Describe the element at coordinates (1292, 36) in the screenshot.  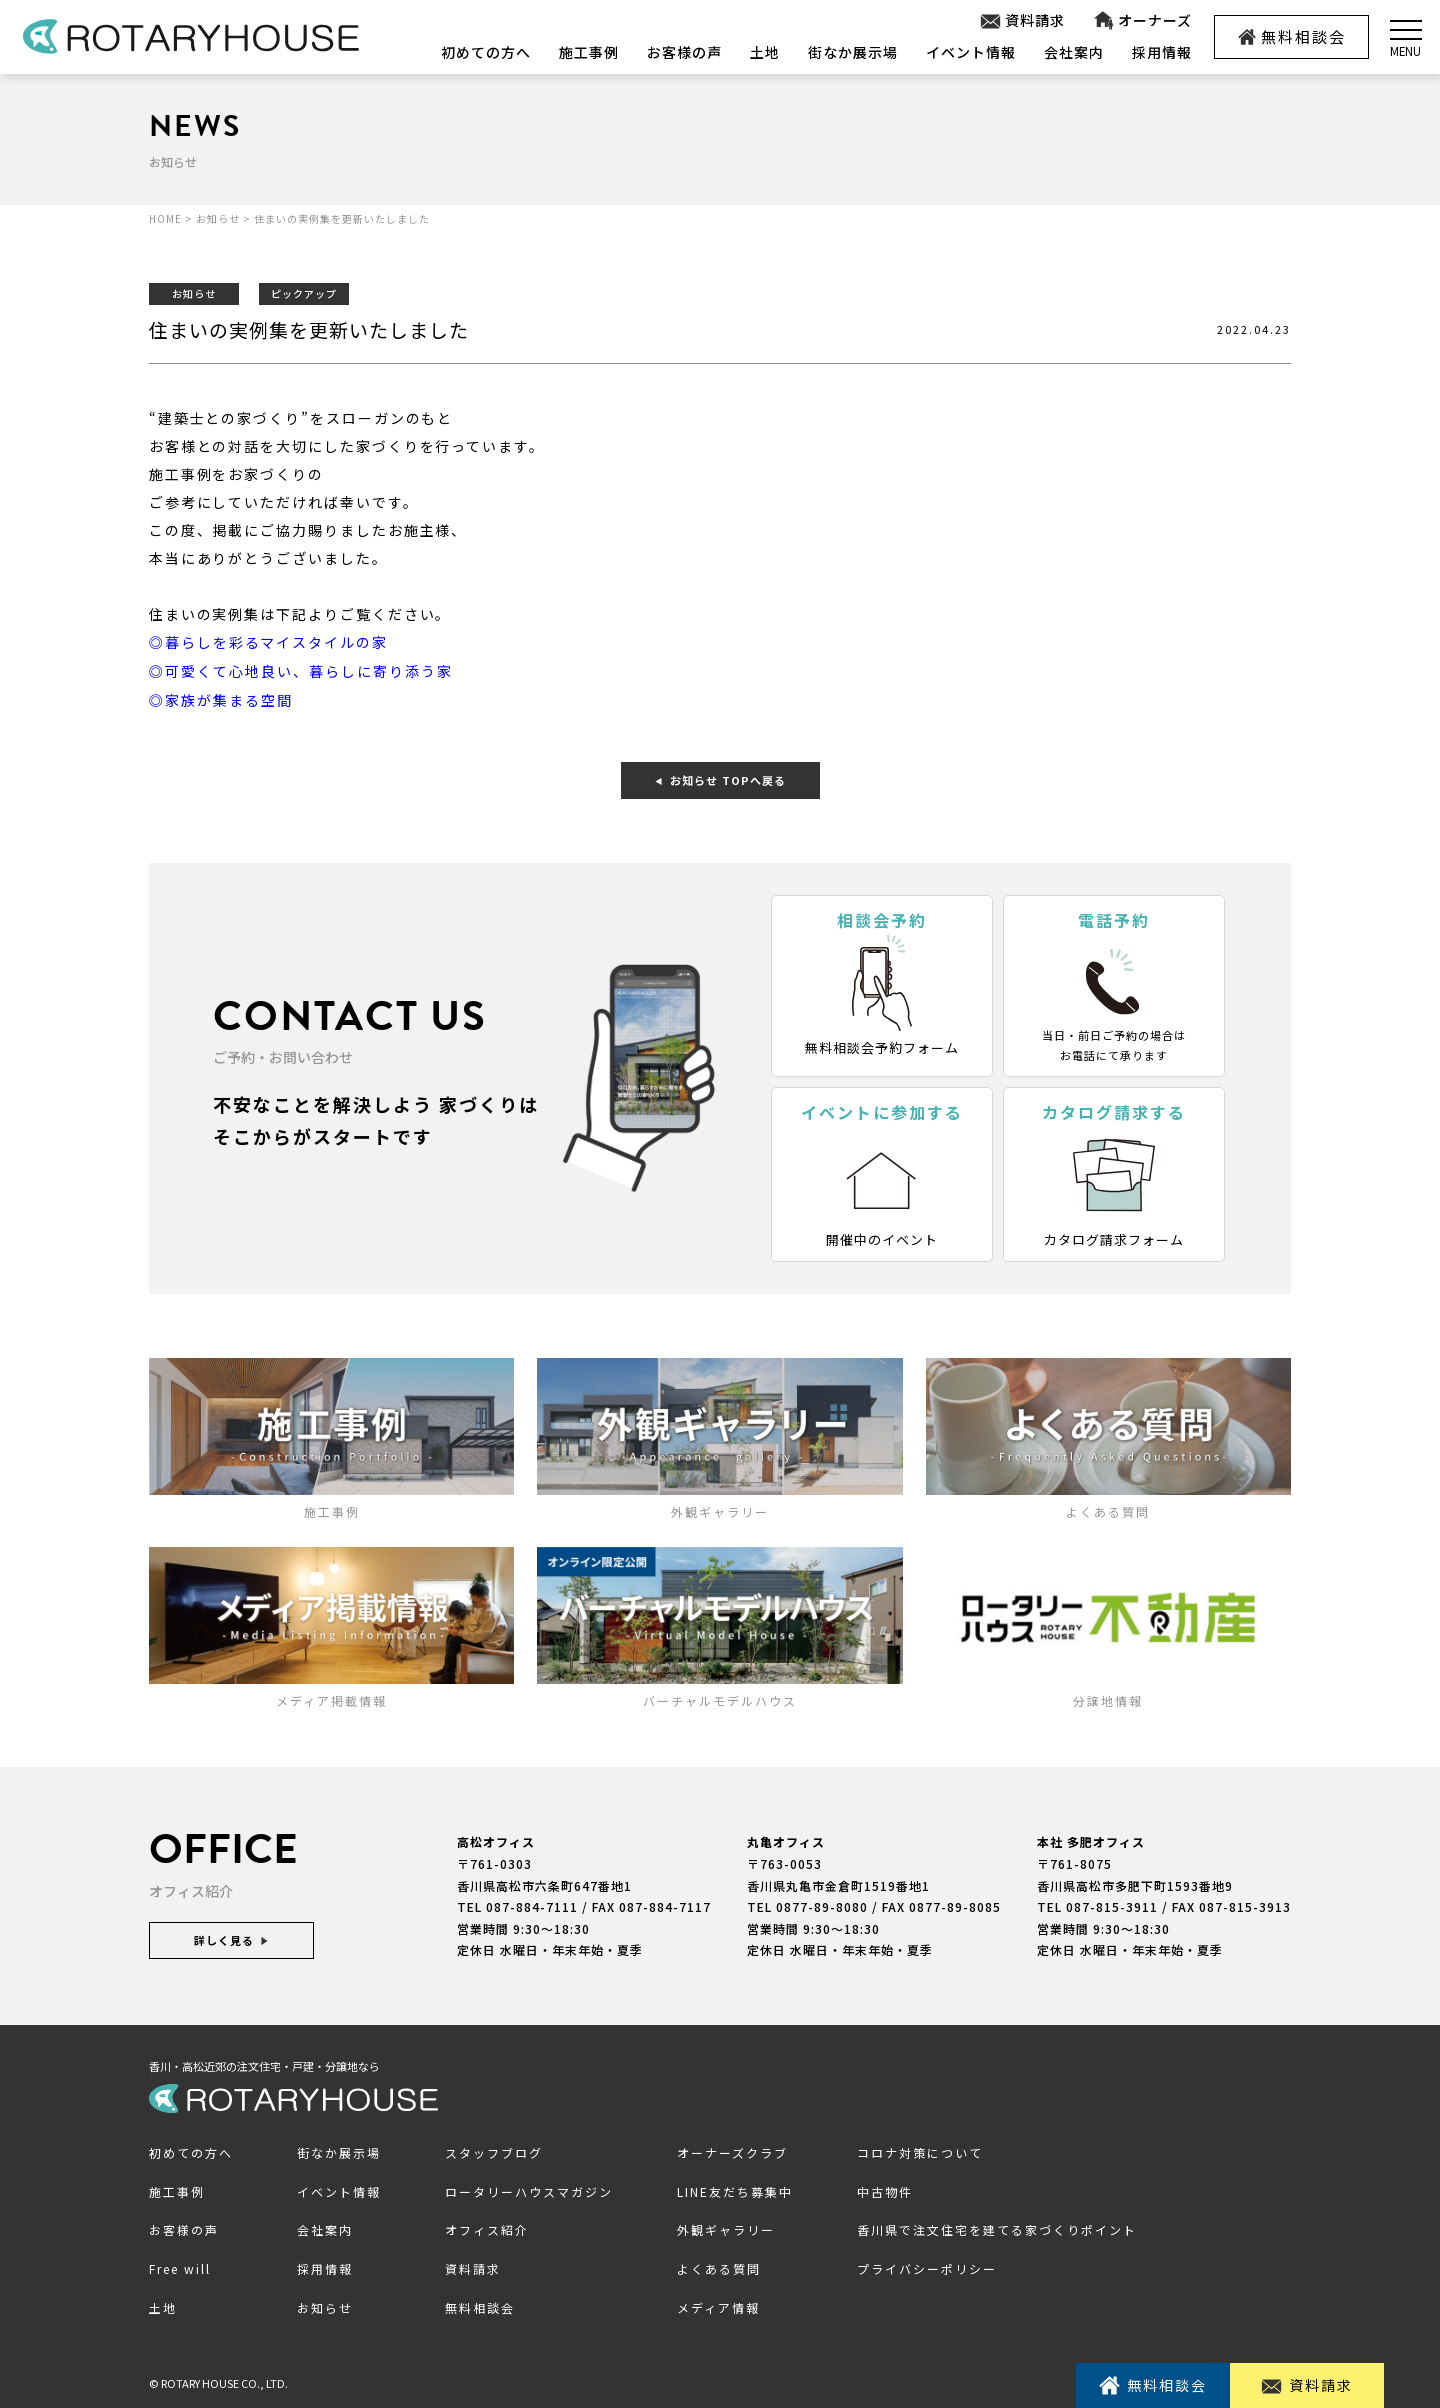
I see `無料相談会` at that location.